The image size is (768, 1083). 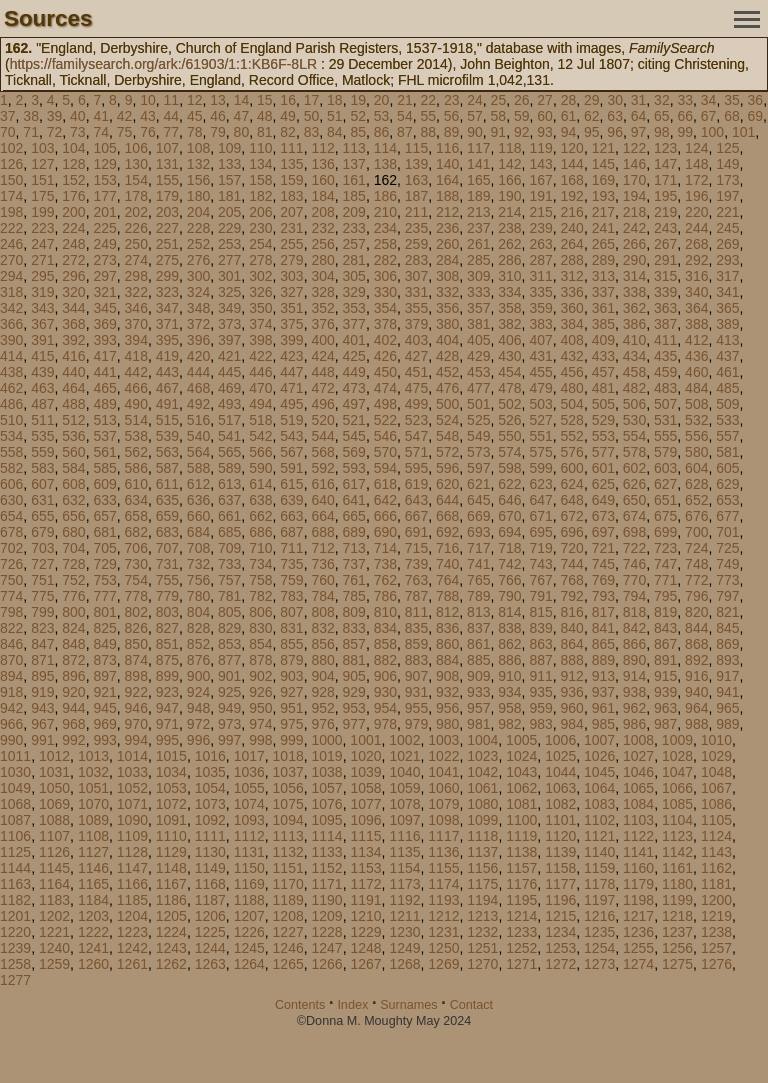 What do you see at coordinates (229, 404) in the screenshot?
I see `493` at bounding box center [229, 404].